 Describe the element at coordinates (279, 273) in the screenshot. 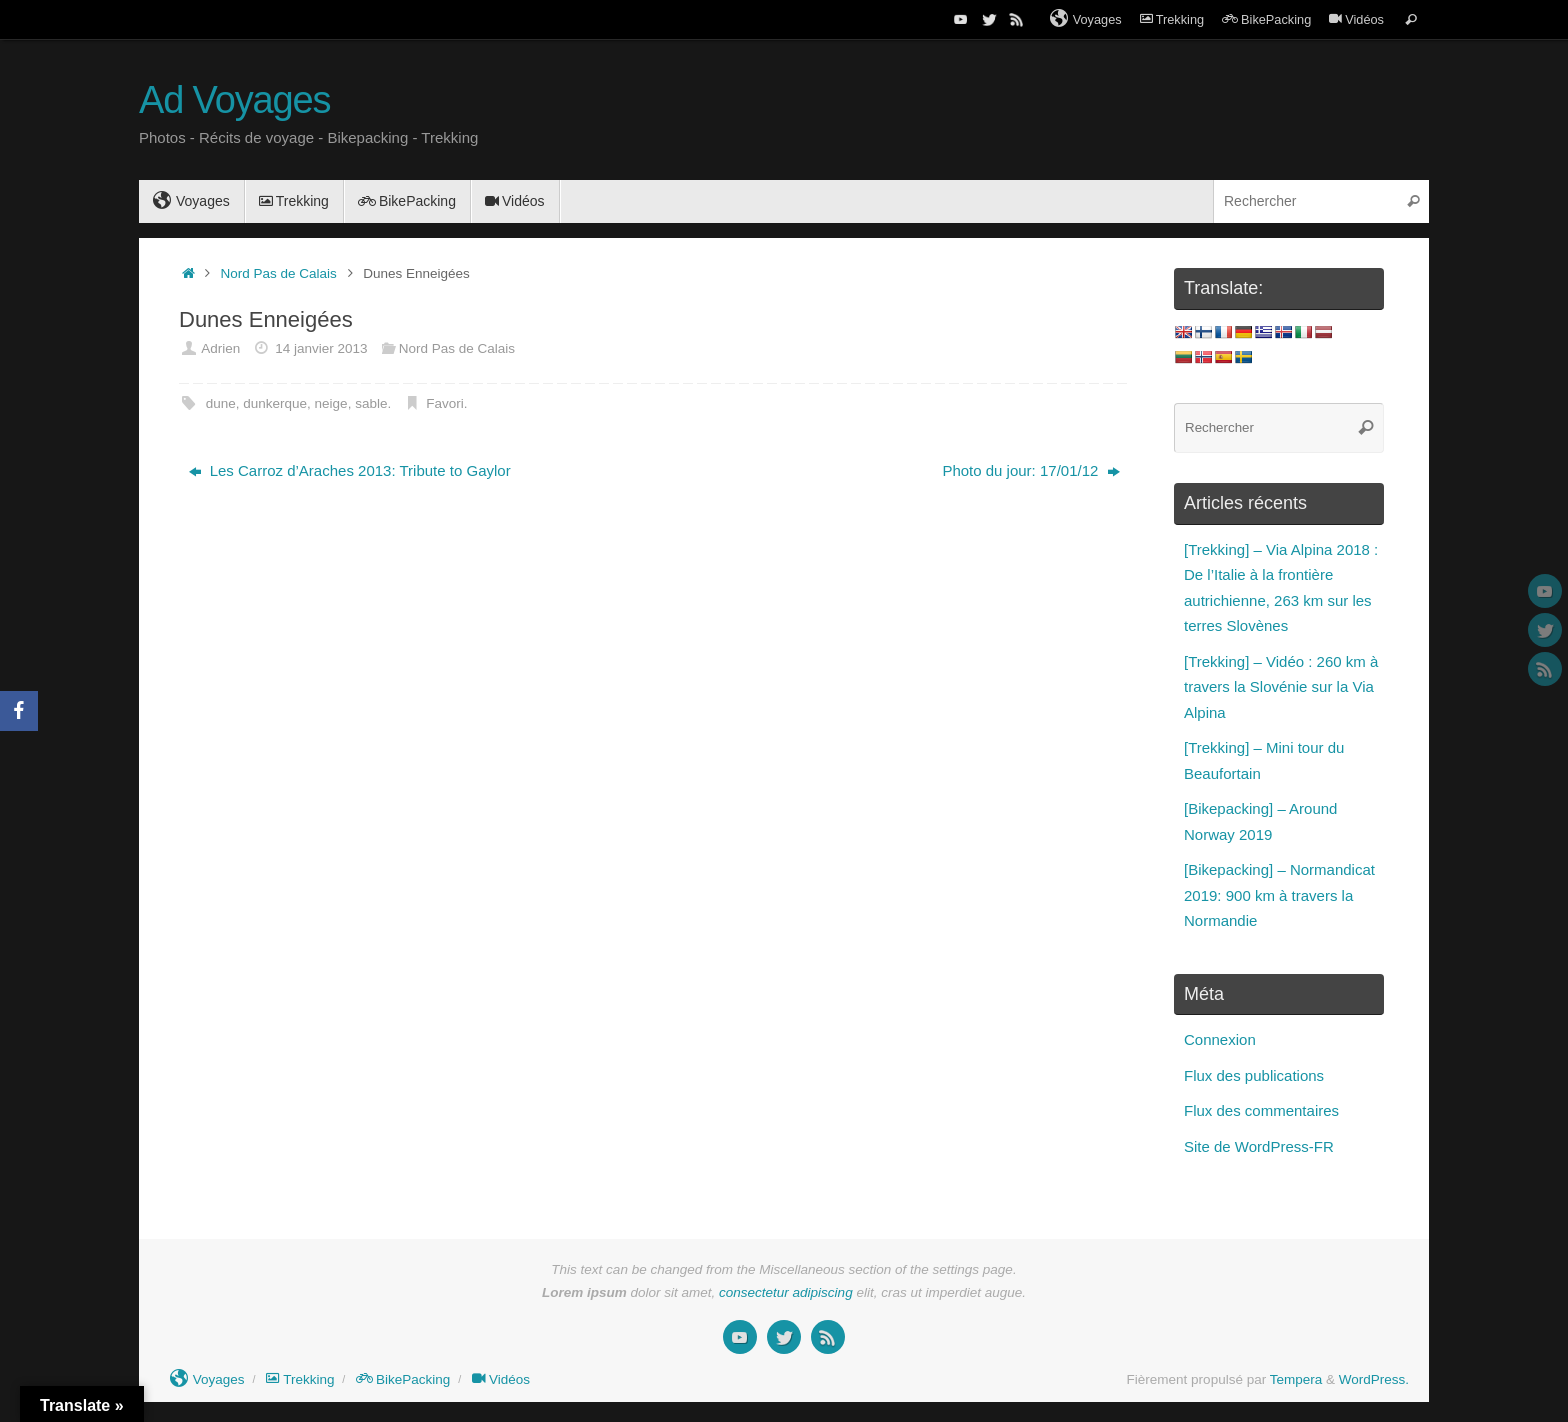

I see `Nord Pas de Calais` at that location.